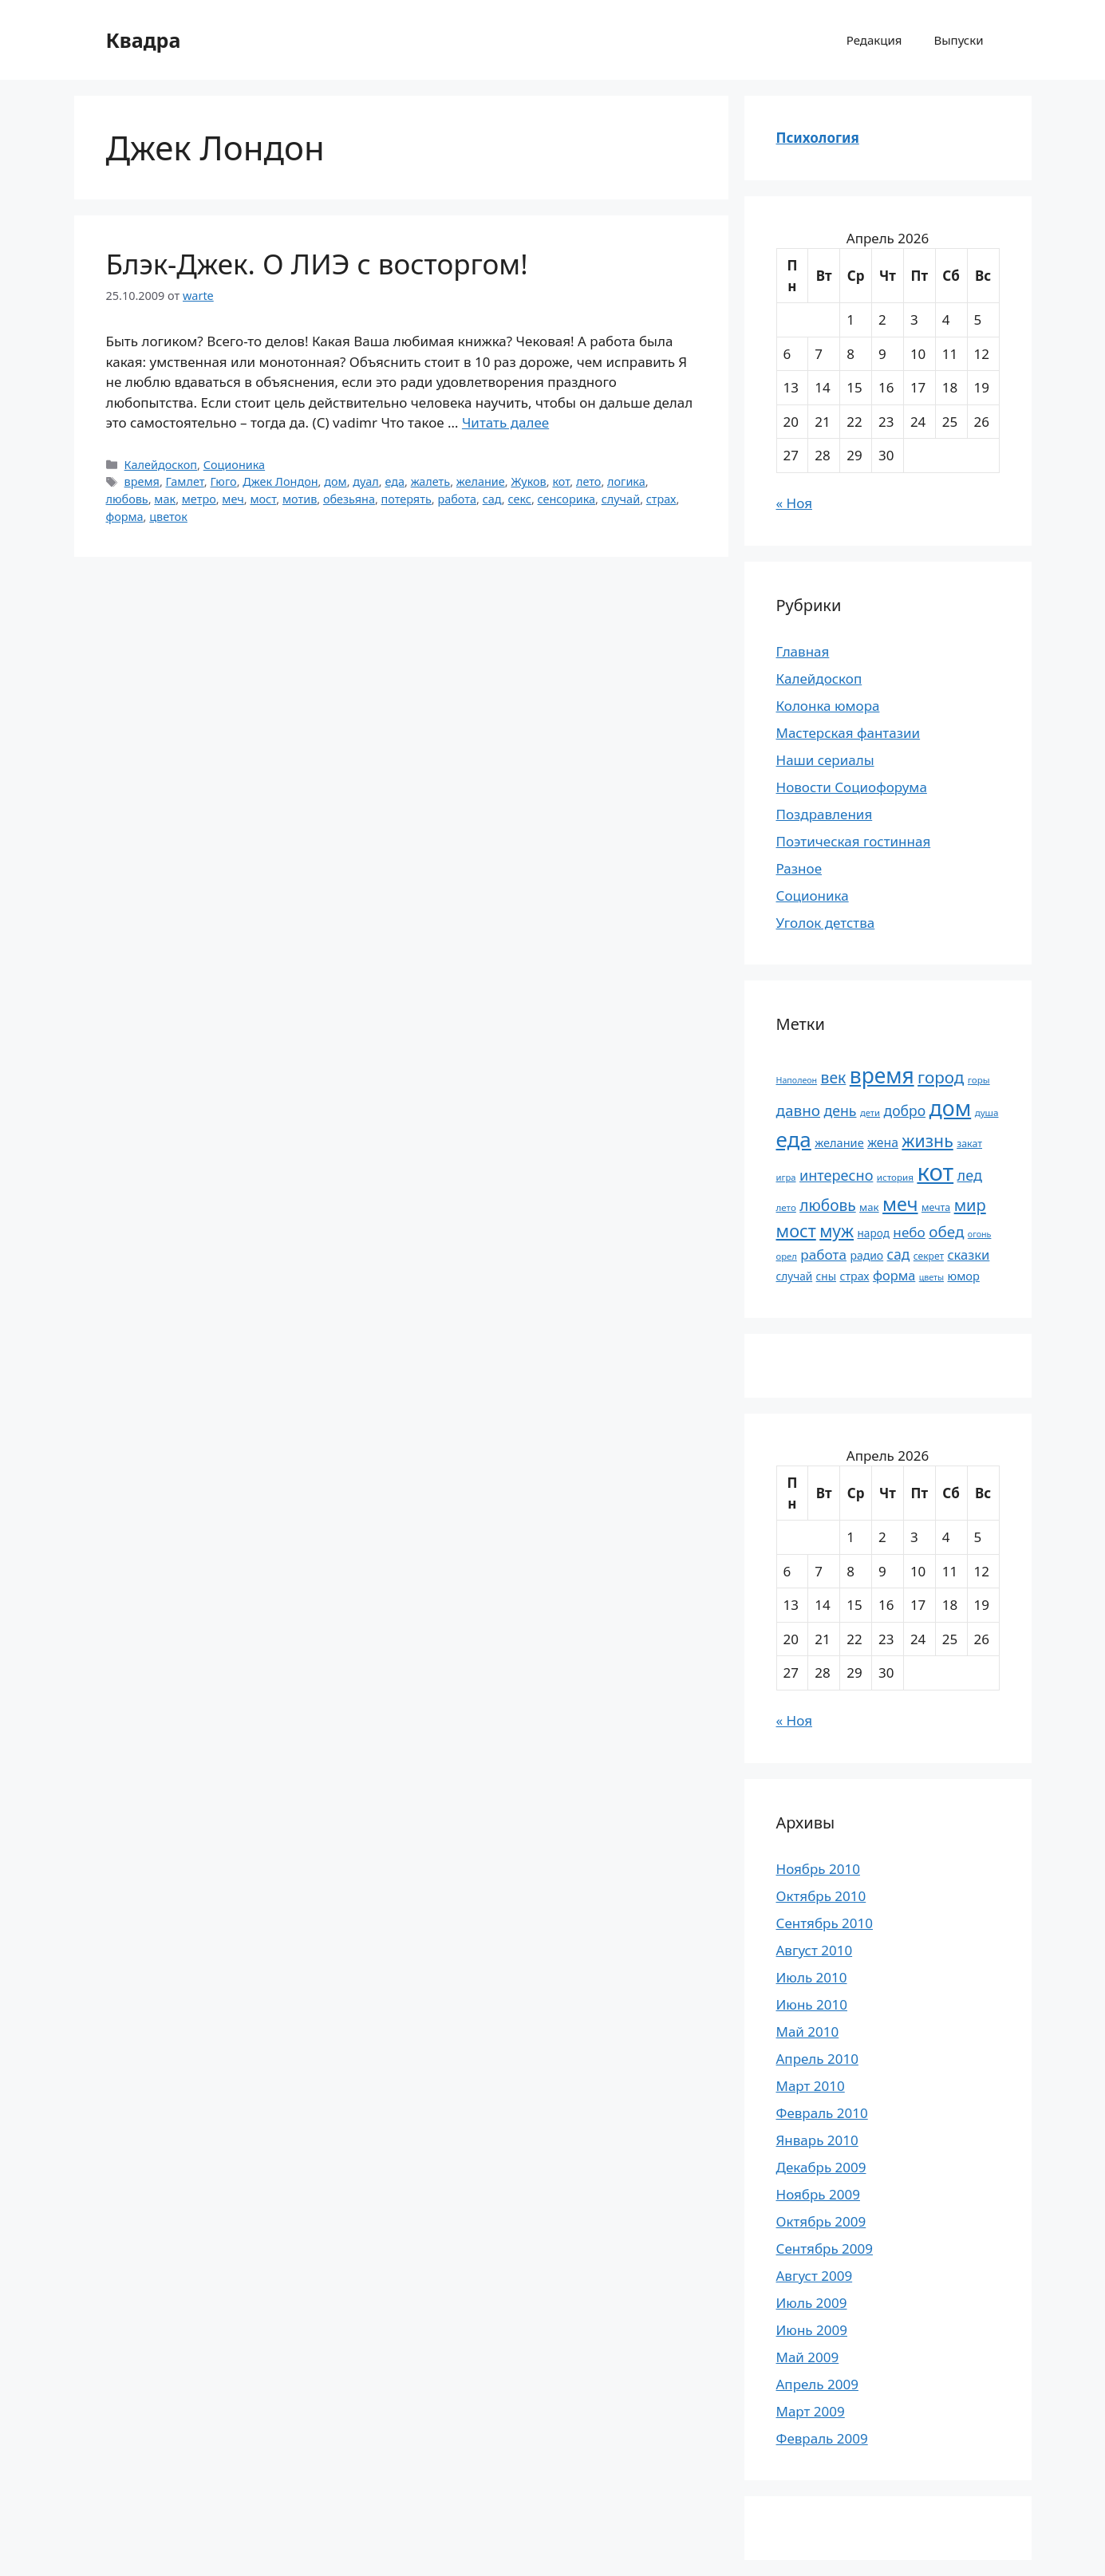  I want to click on секрет [секрет (19 элементов)], so click(929, 1256).